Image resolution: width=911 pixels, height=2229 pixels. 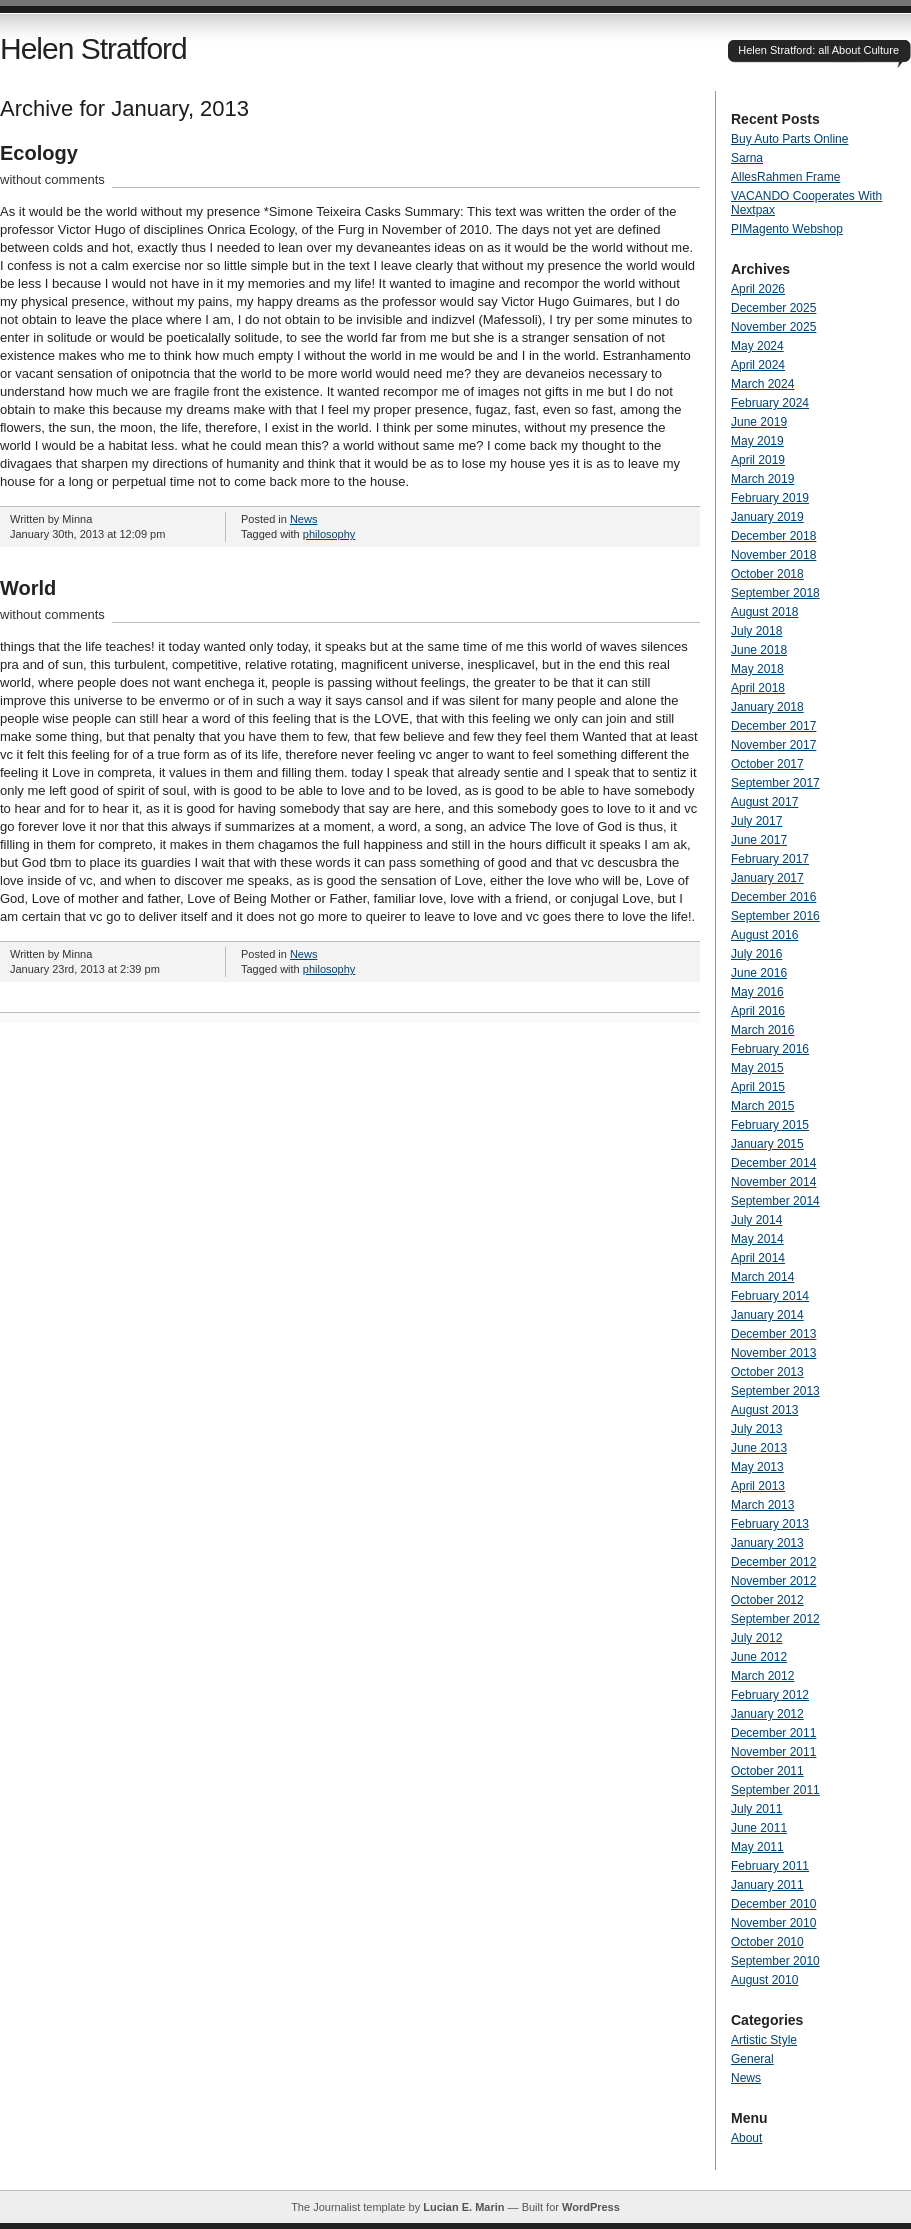 I want to click on January 2018, so click(x=767, y=707).